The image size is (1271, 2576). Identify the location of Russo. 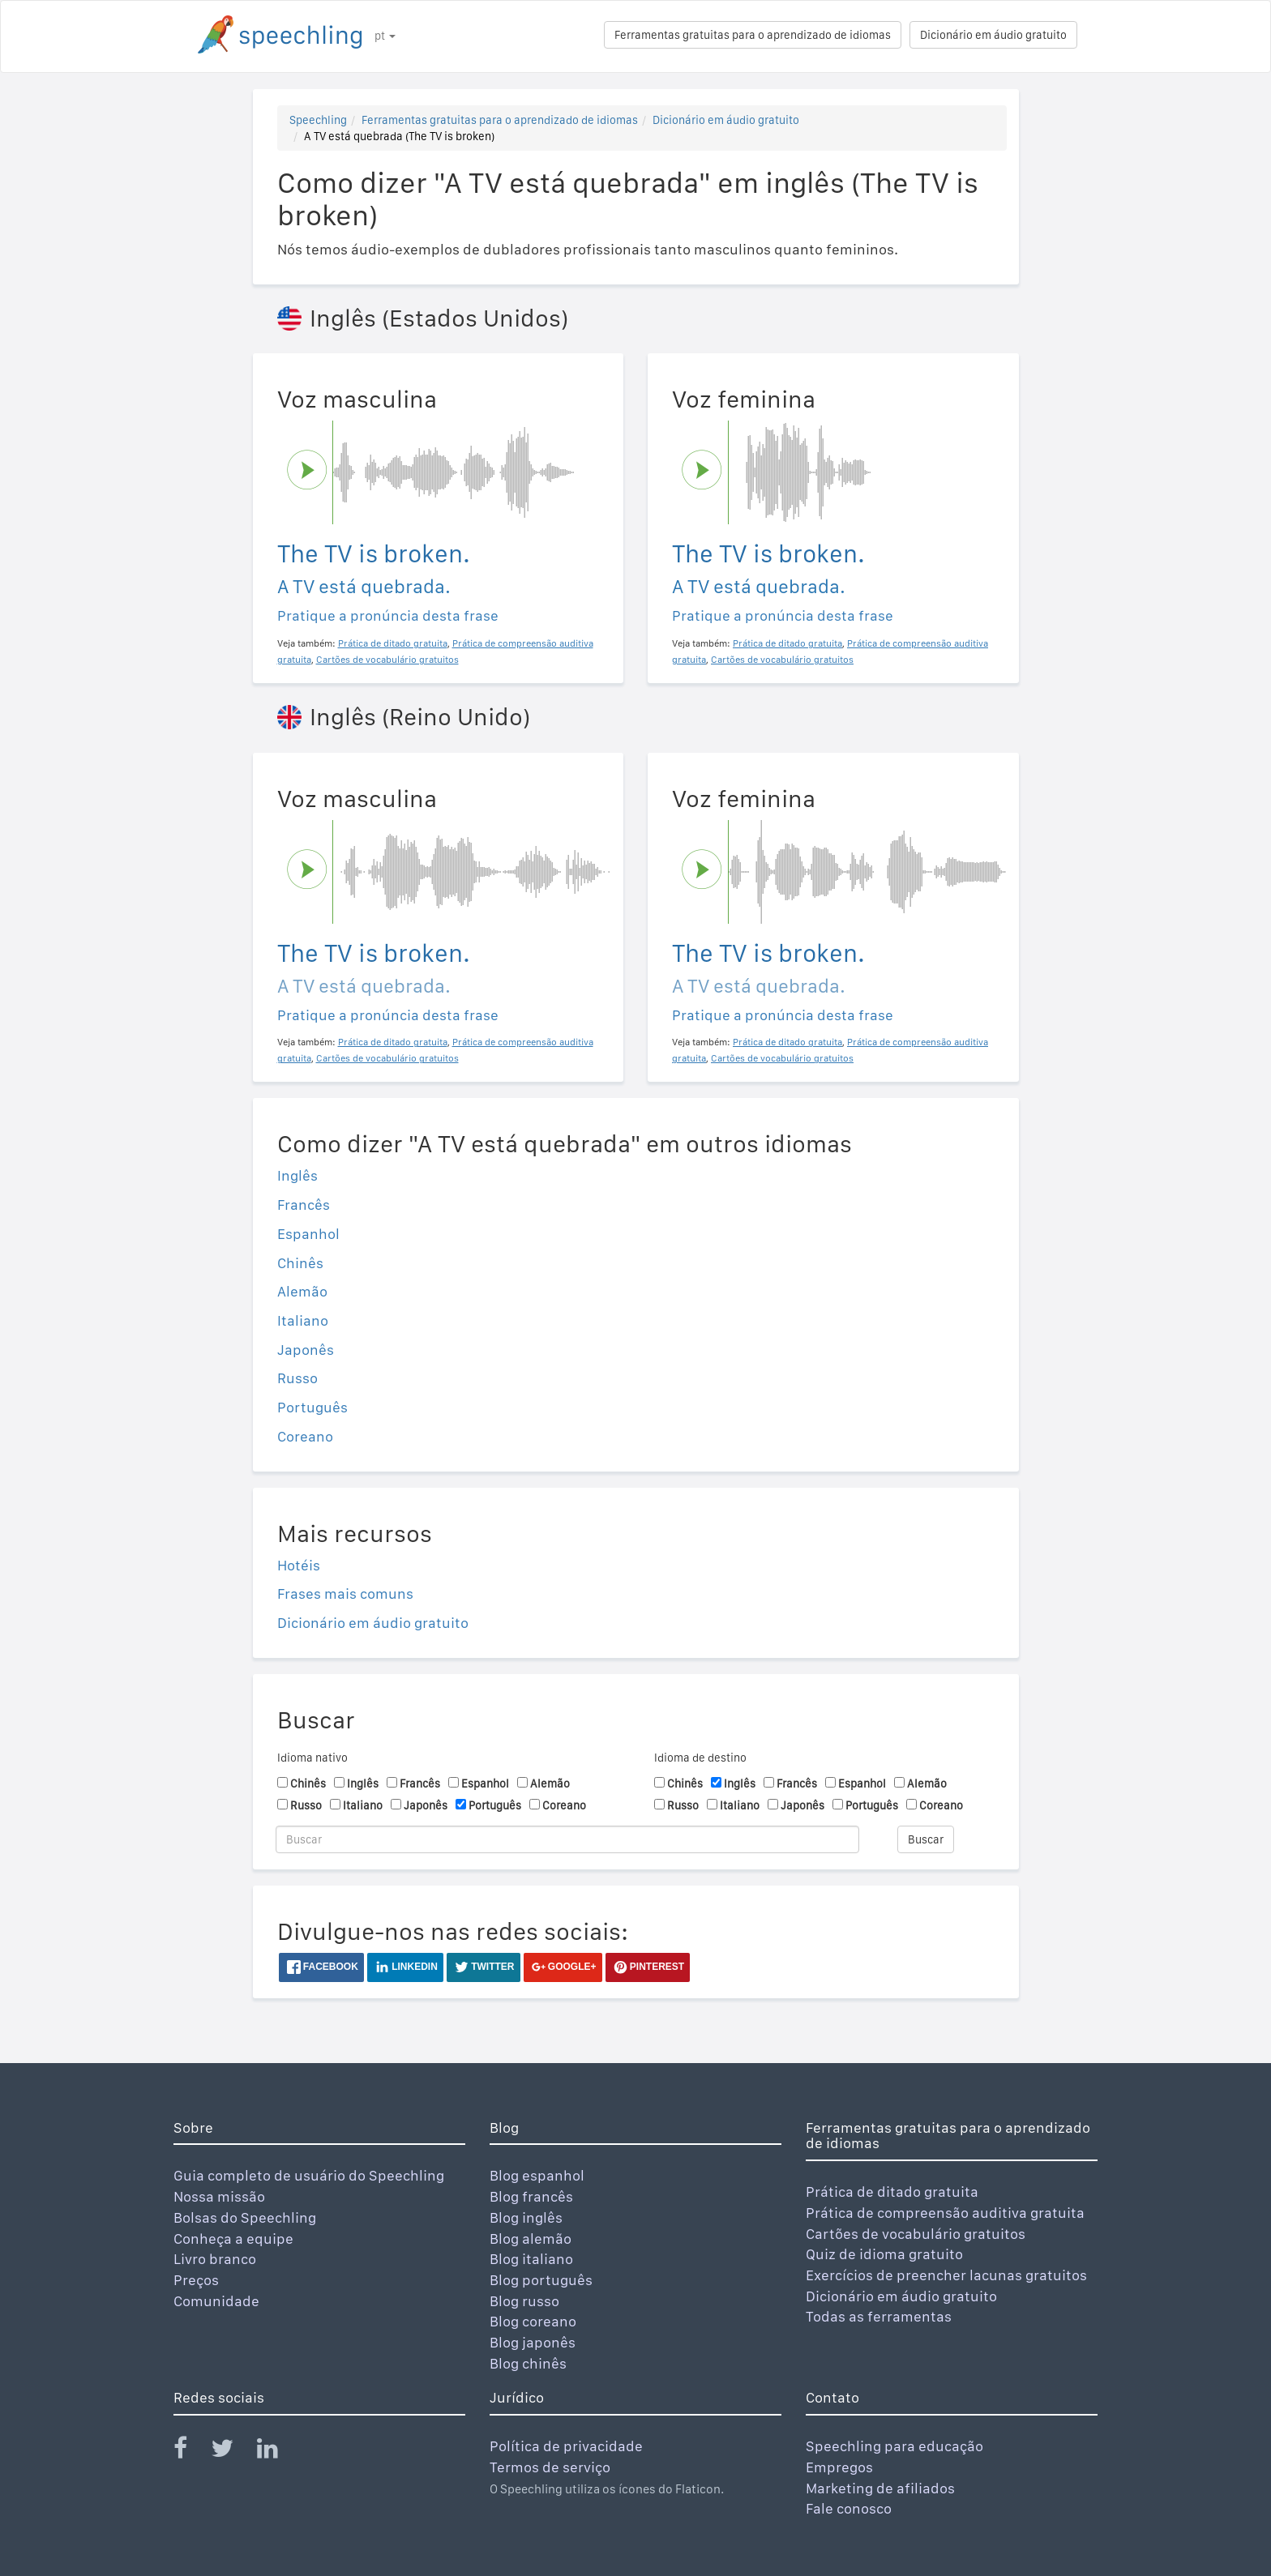
(297, 1377).